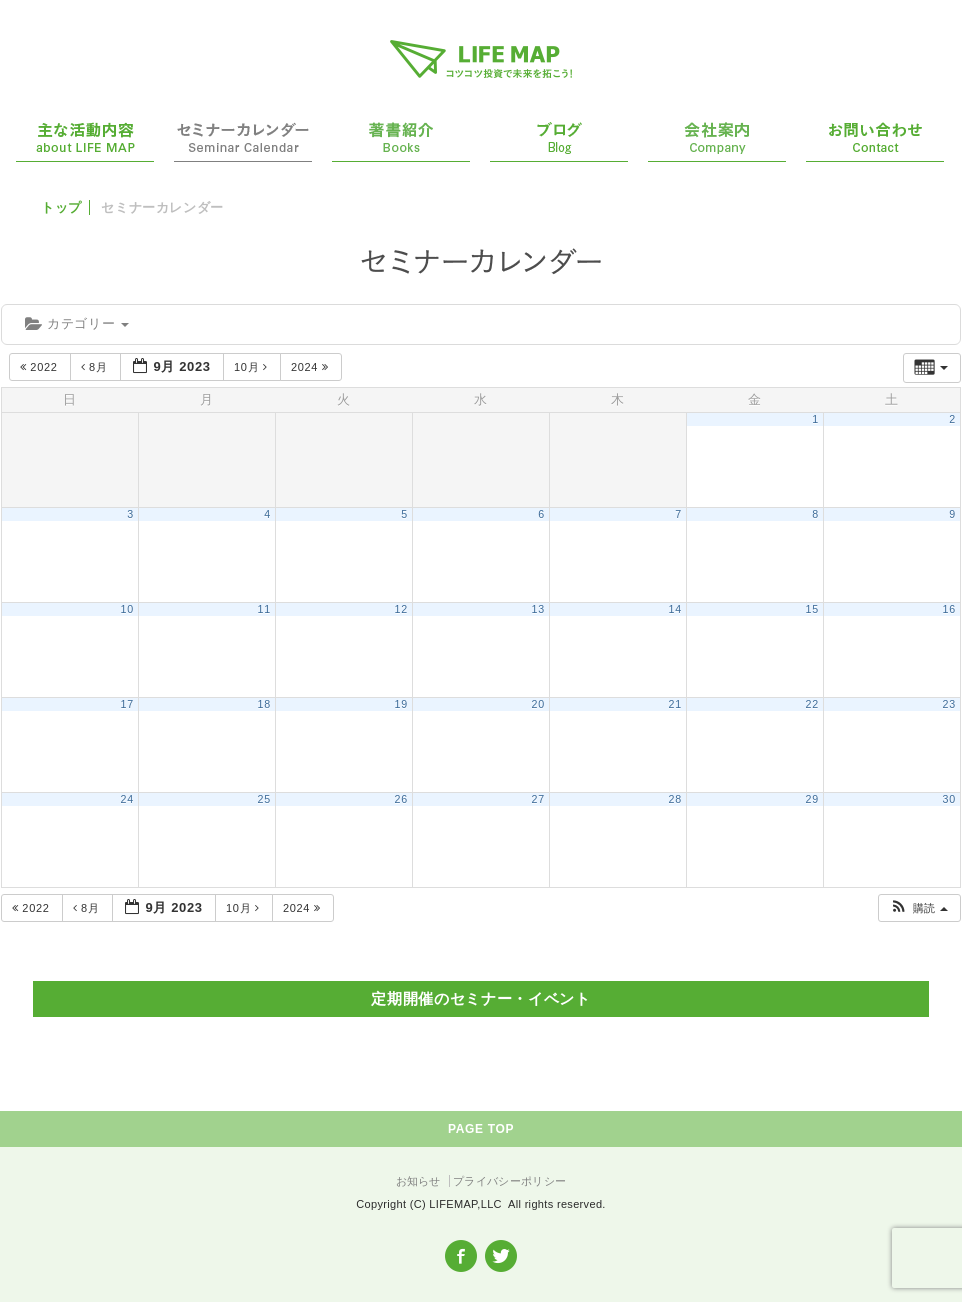 The width and height of the screenshot is (962, 1302). I want to click on 16, so click(949, 609).